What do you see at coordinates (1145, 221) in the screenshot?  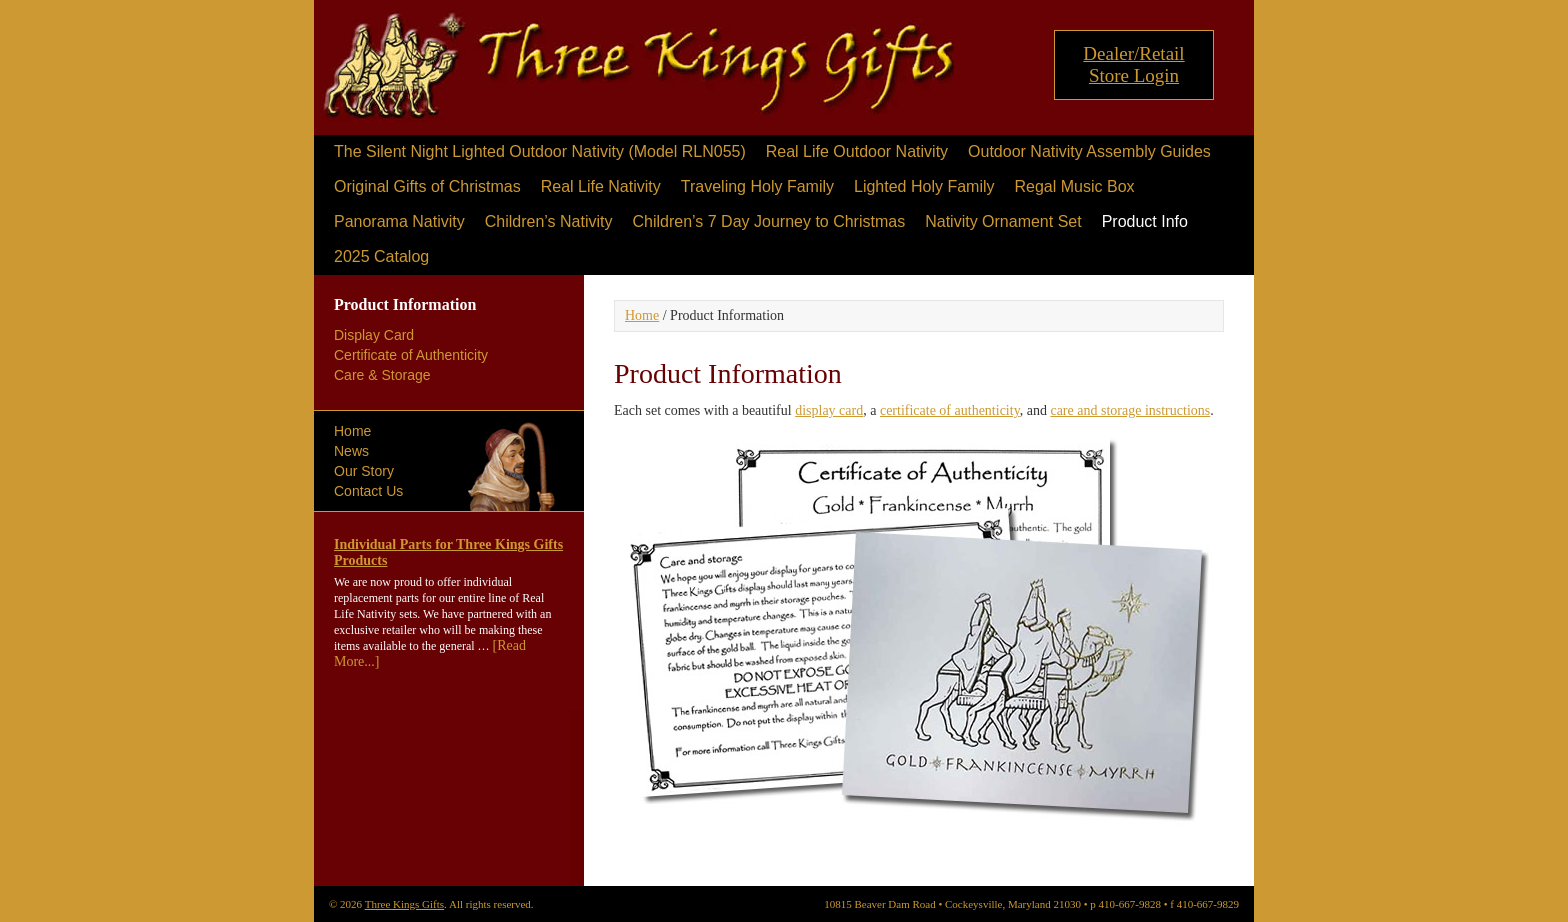 I see `Product Info` at bounding box center [1145, 221].